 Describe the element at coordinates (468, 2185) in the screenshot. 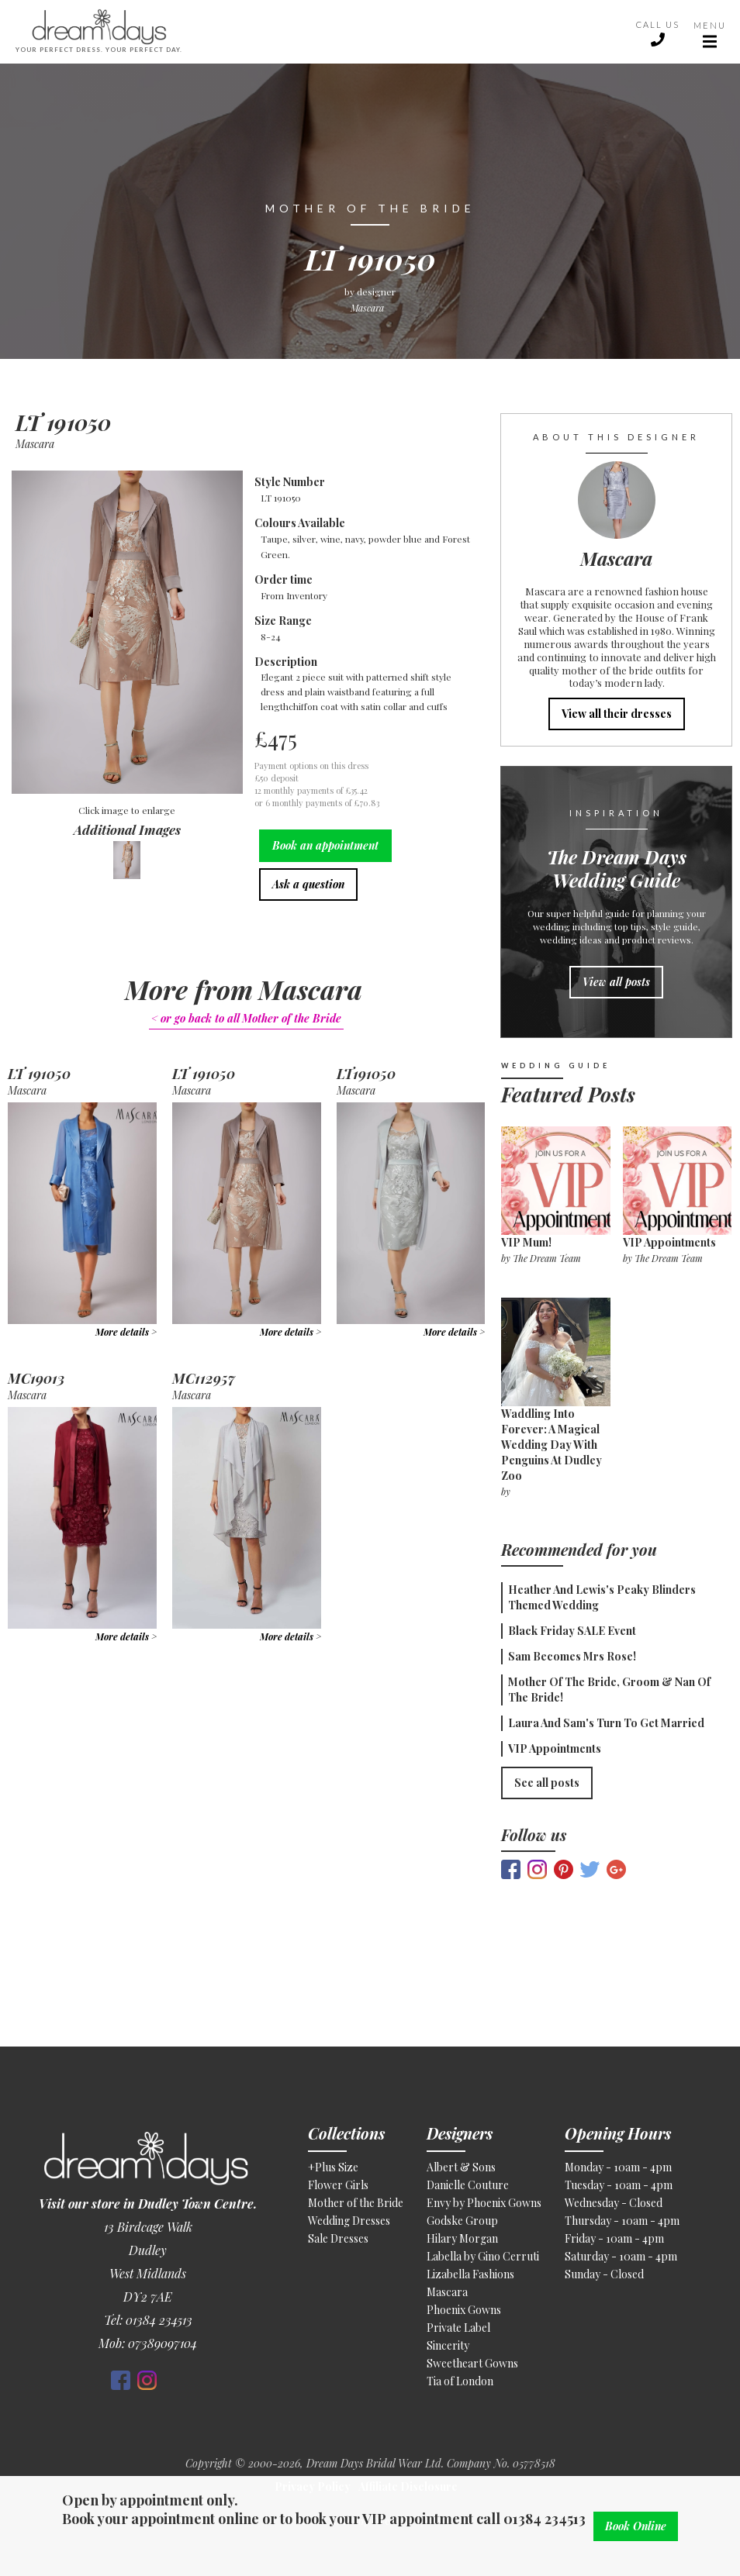

I see `Danielle Couture` at that location.